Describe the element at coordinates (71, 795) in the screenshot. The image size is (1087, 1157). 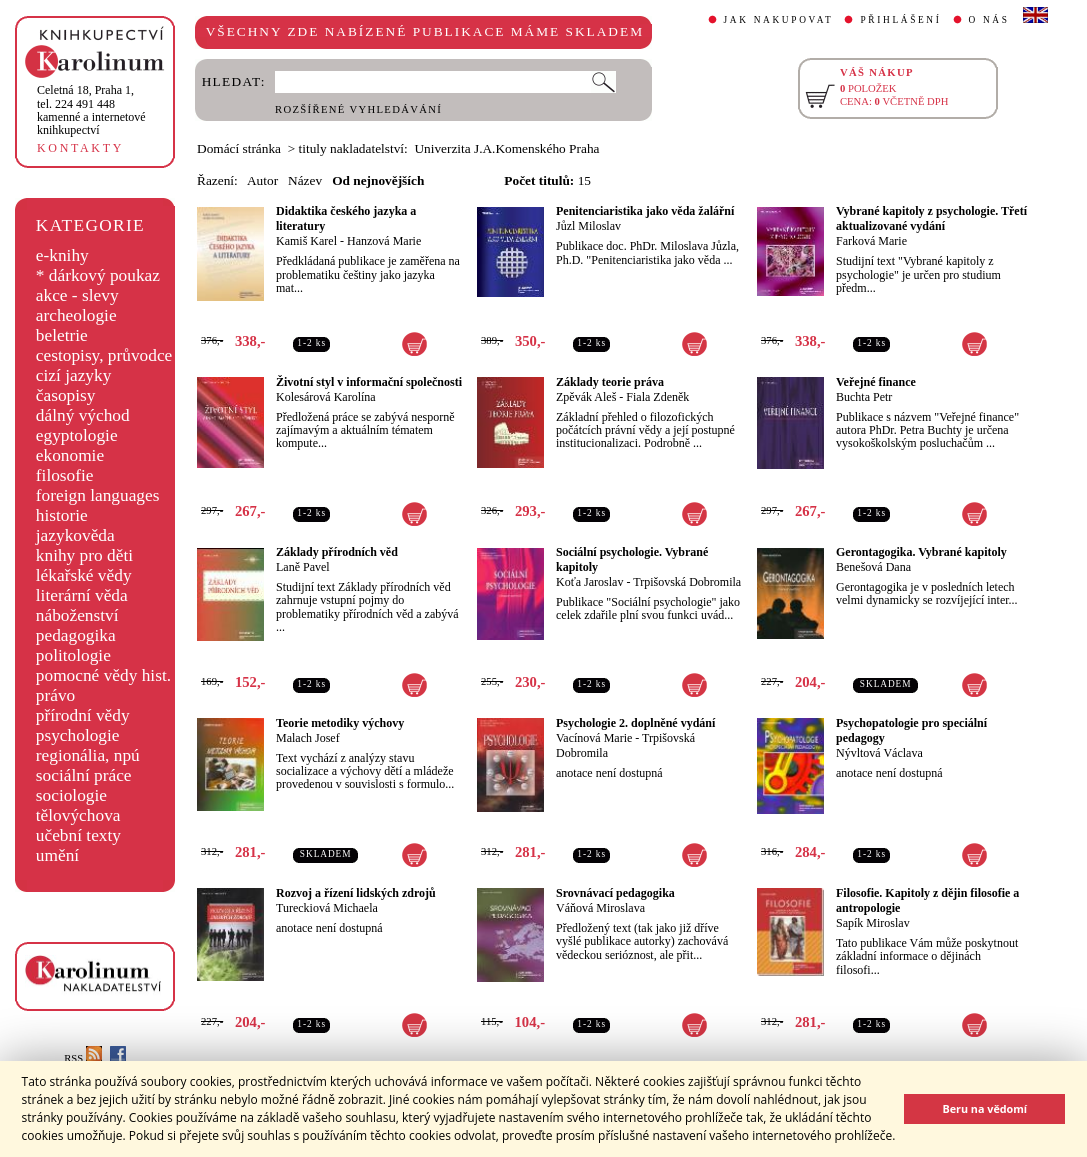
I see `sociologie` at that location.